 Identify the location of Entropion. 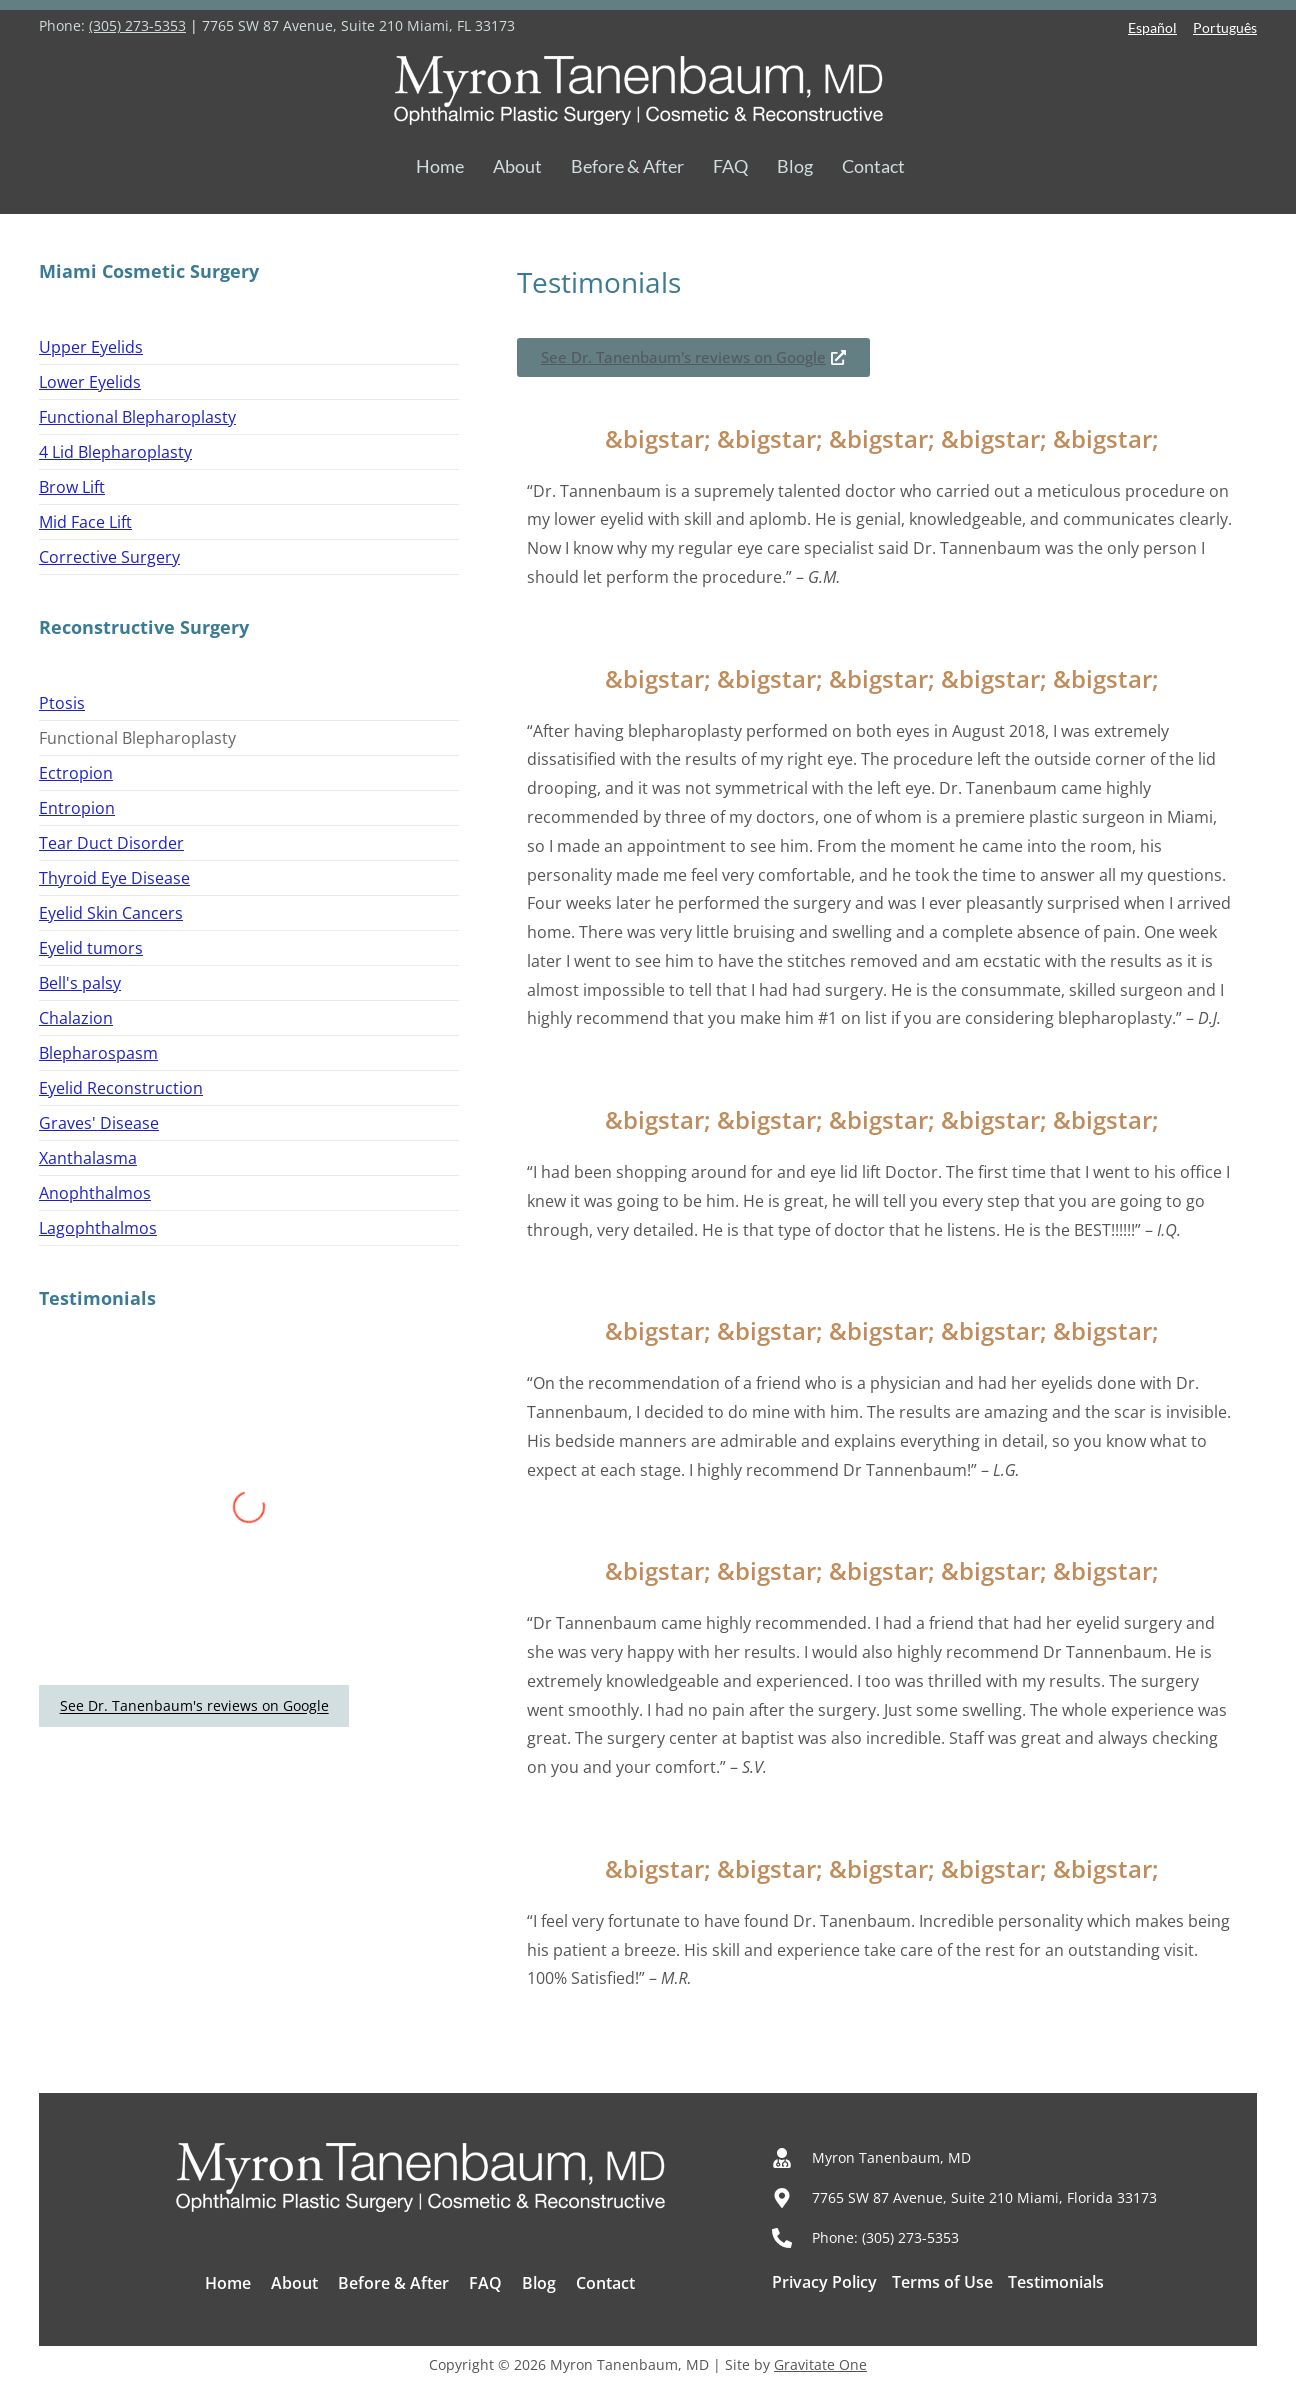
(77, 808).